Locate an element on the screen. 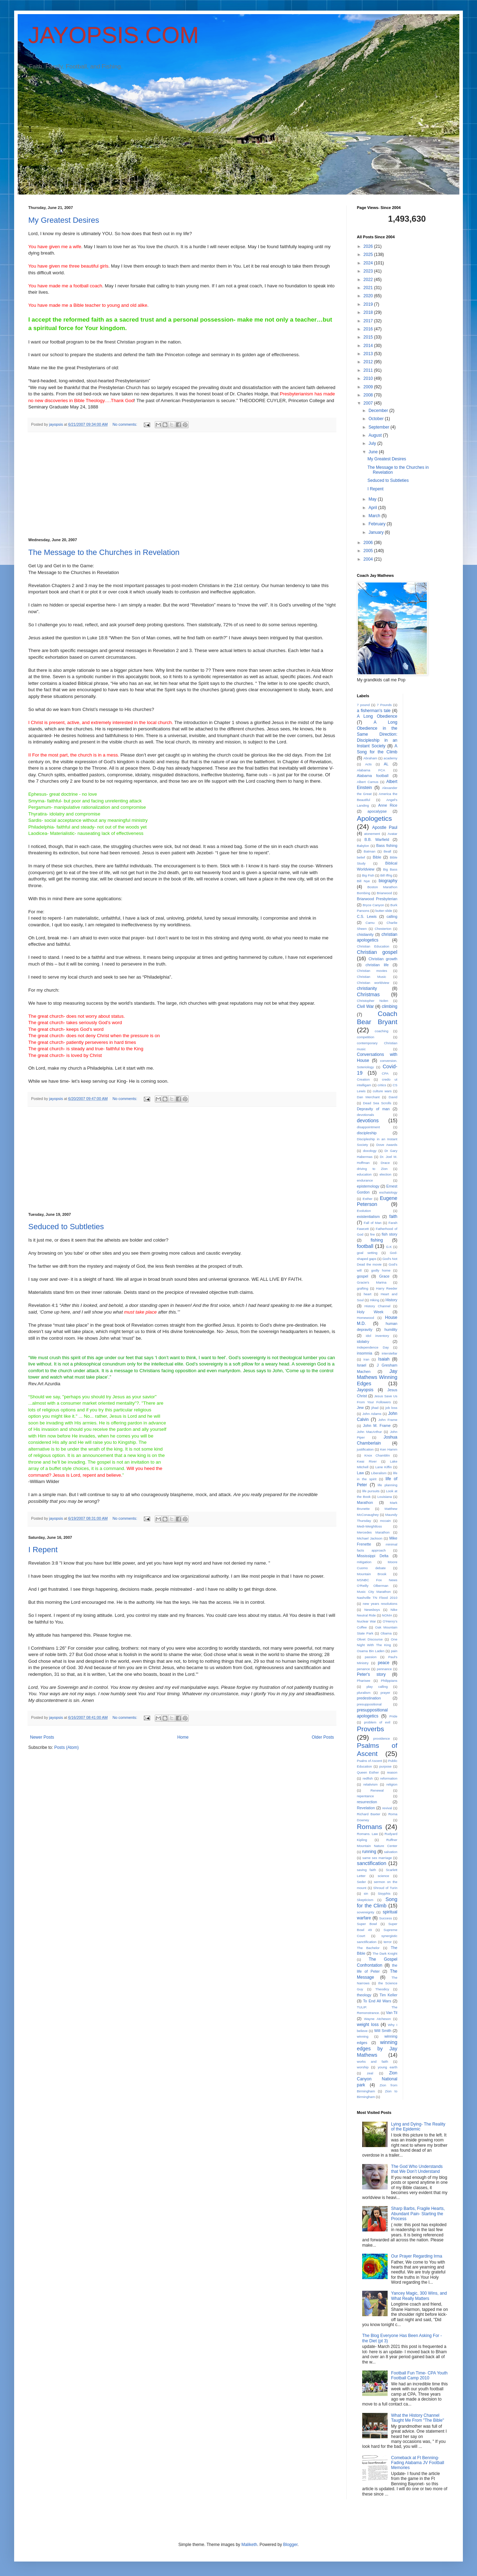 The image size is (477, 2576). Kwai River is located at coordinates (367, 1461).